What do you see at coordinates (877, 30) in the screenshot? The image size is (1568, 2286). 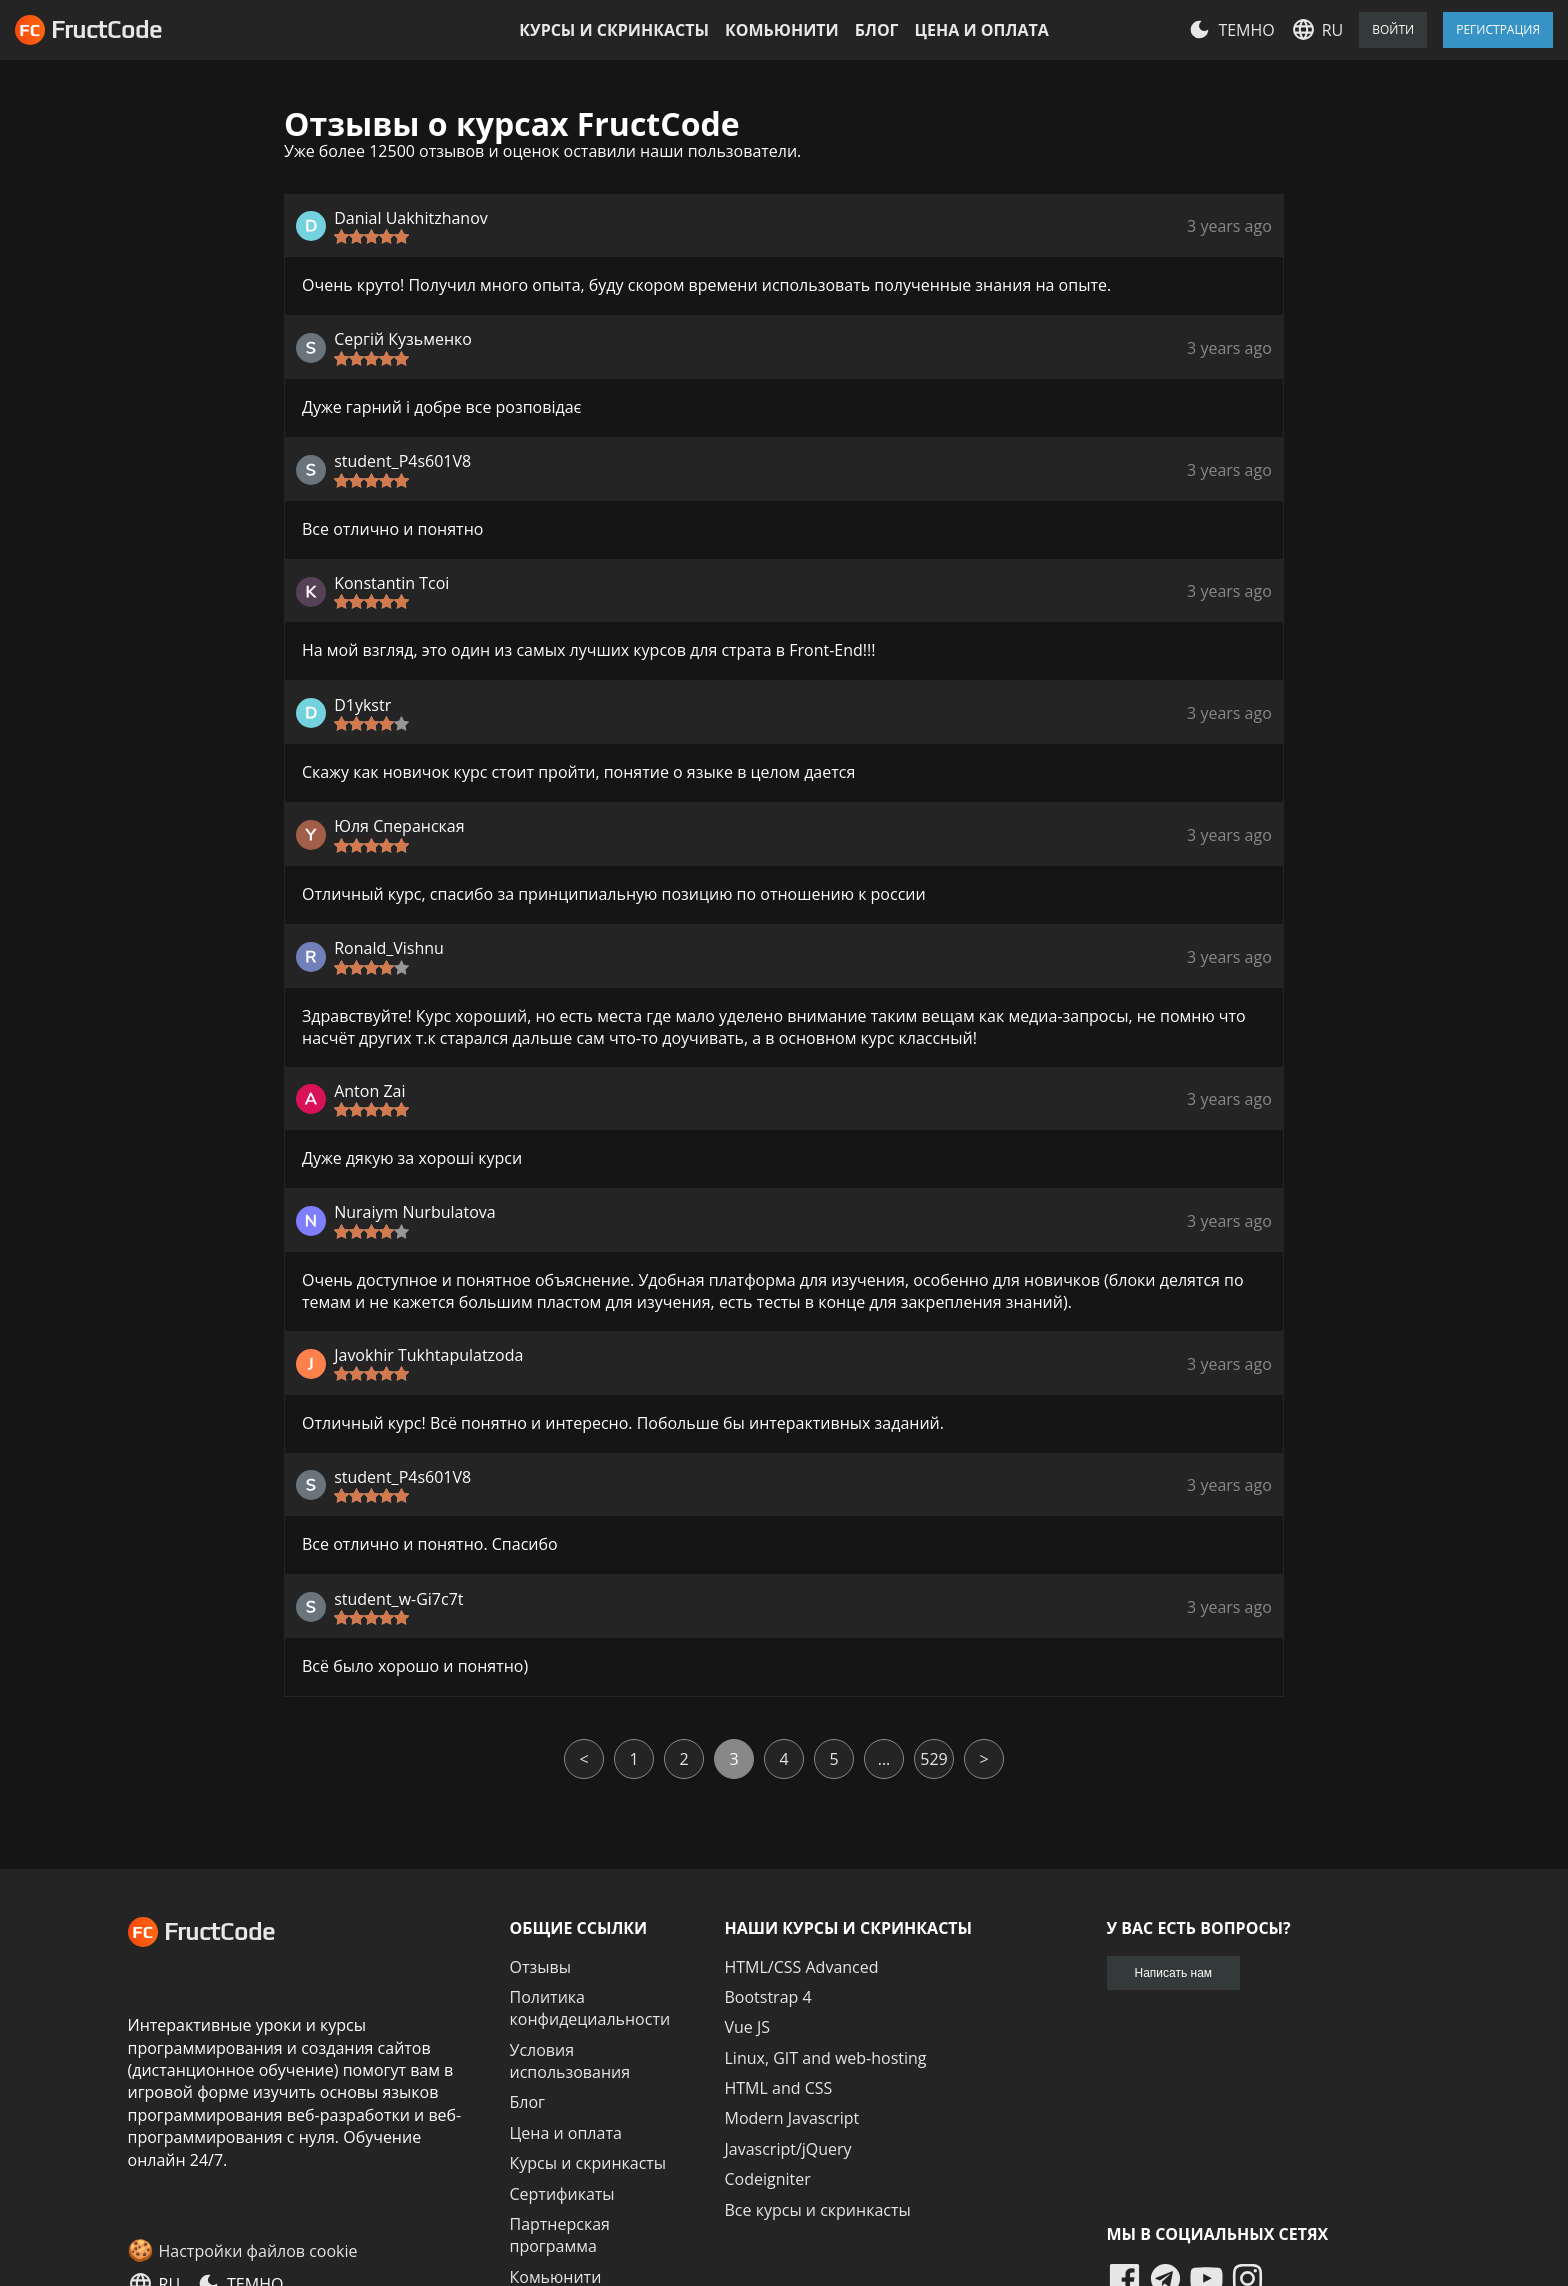 I see `Блог` at bounding box center [877, 30].